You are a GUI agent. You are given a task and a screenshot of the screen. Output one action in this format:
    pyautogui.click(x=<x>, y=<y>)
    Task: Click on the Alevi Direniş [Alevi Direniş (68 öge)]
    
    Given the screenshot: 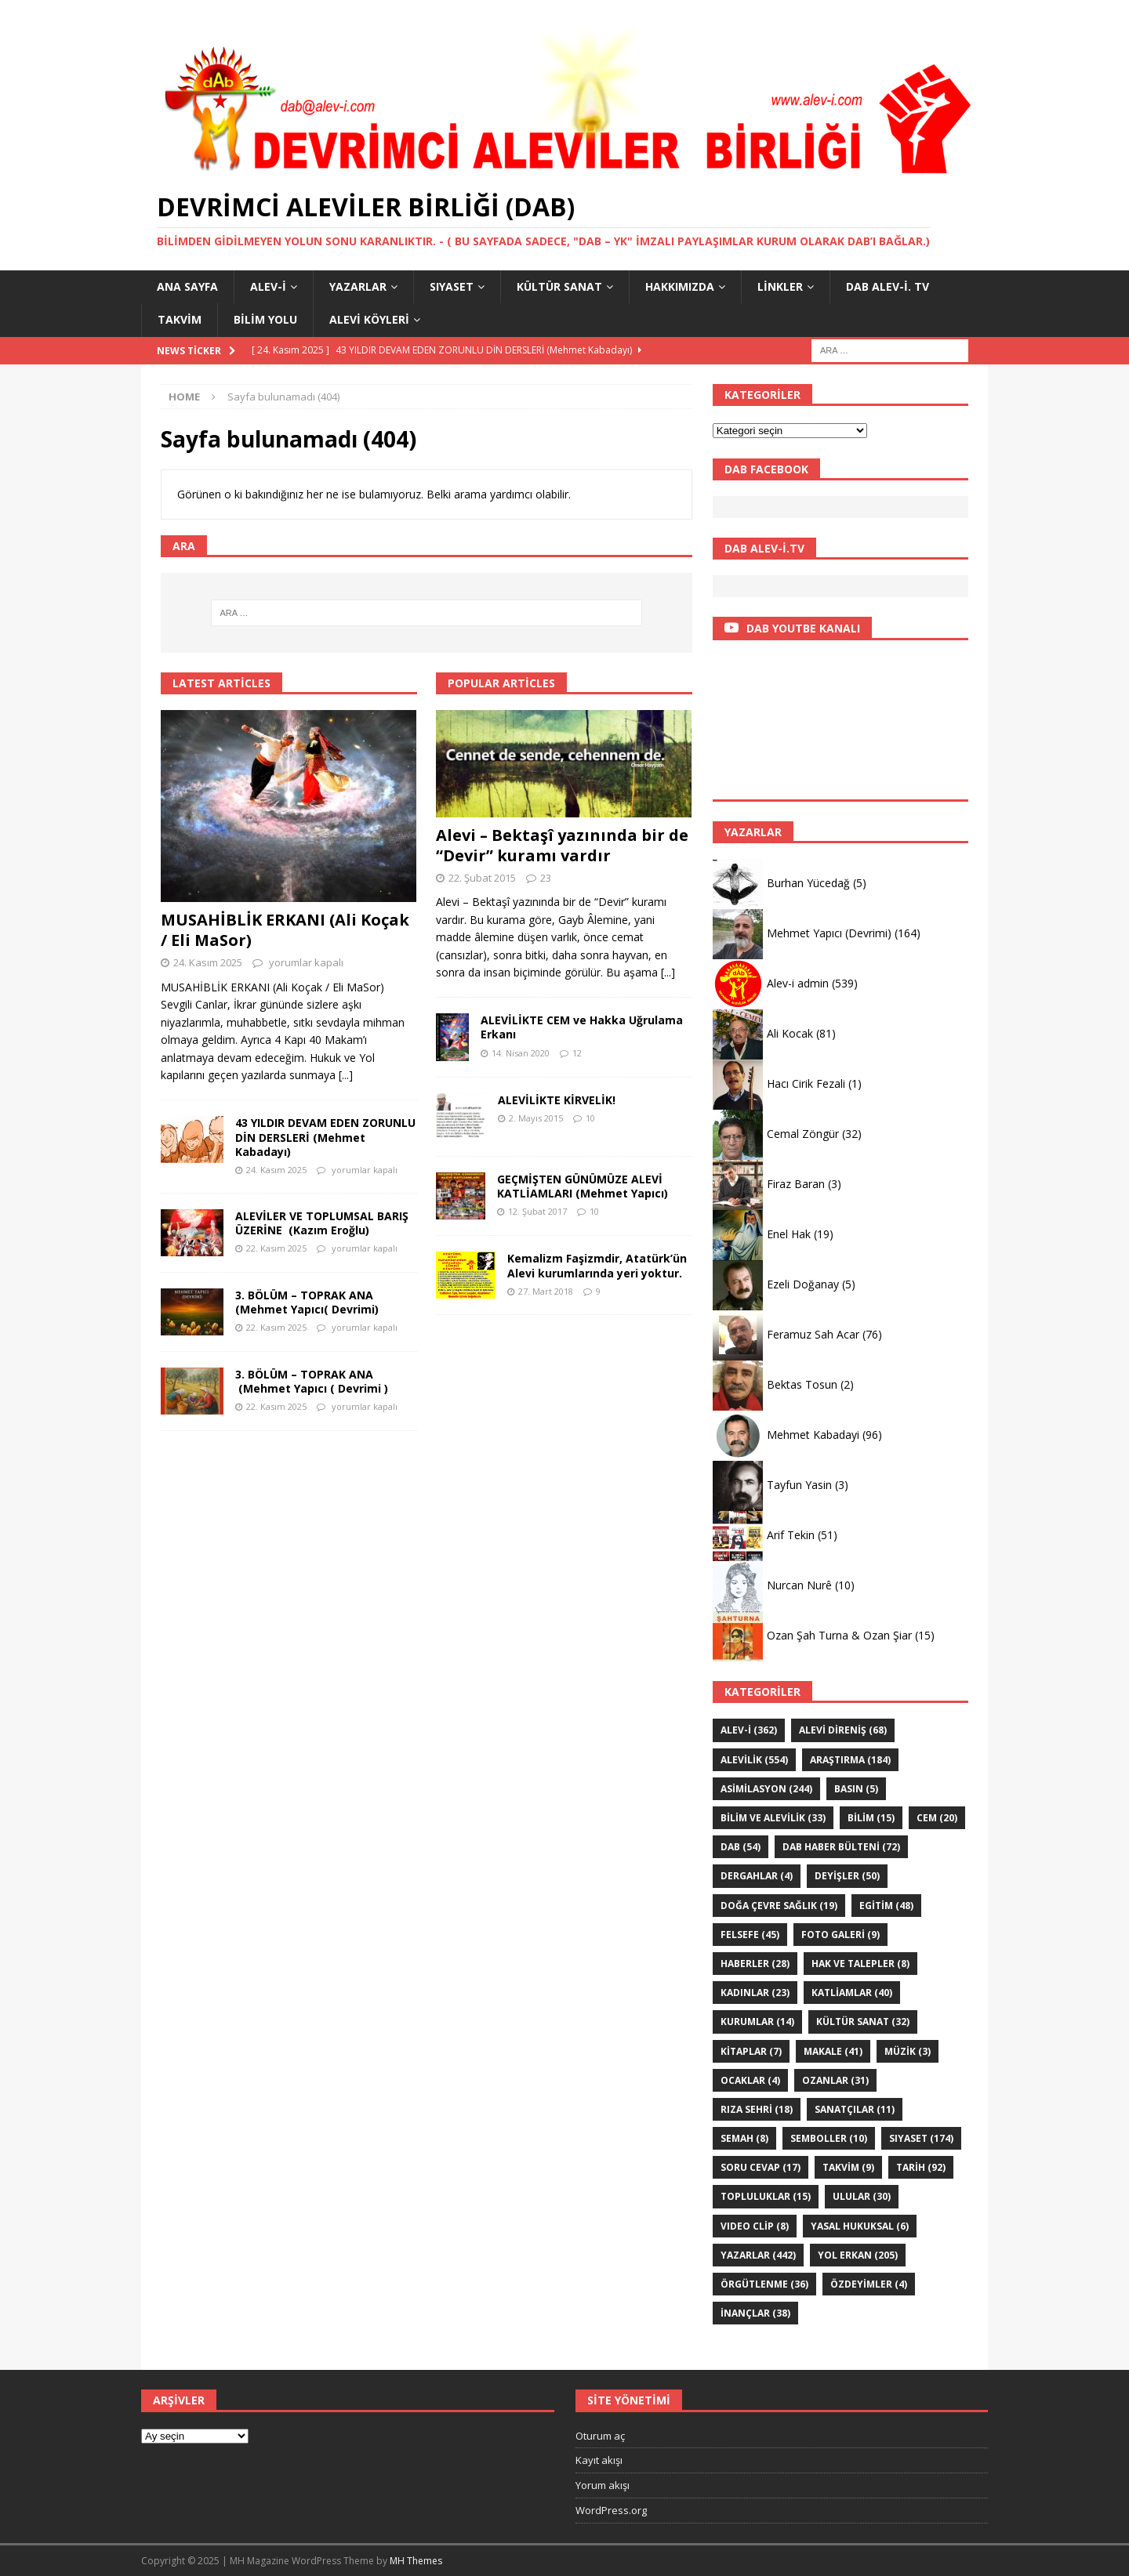 What is the action you would take?
    pyautogui.click(x=843, y=1730)
    